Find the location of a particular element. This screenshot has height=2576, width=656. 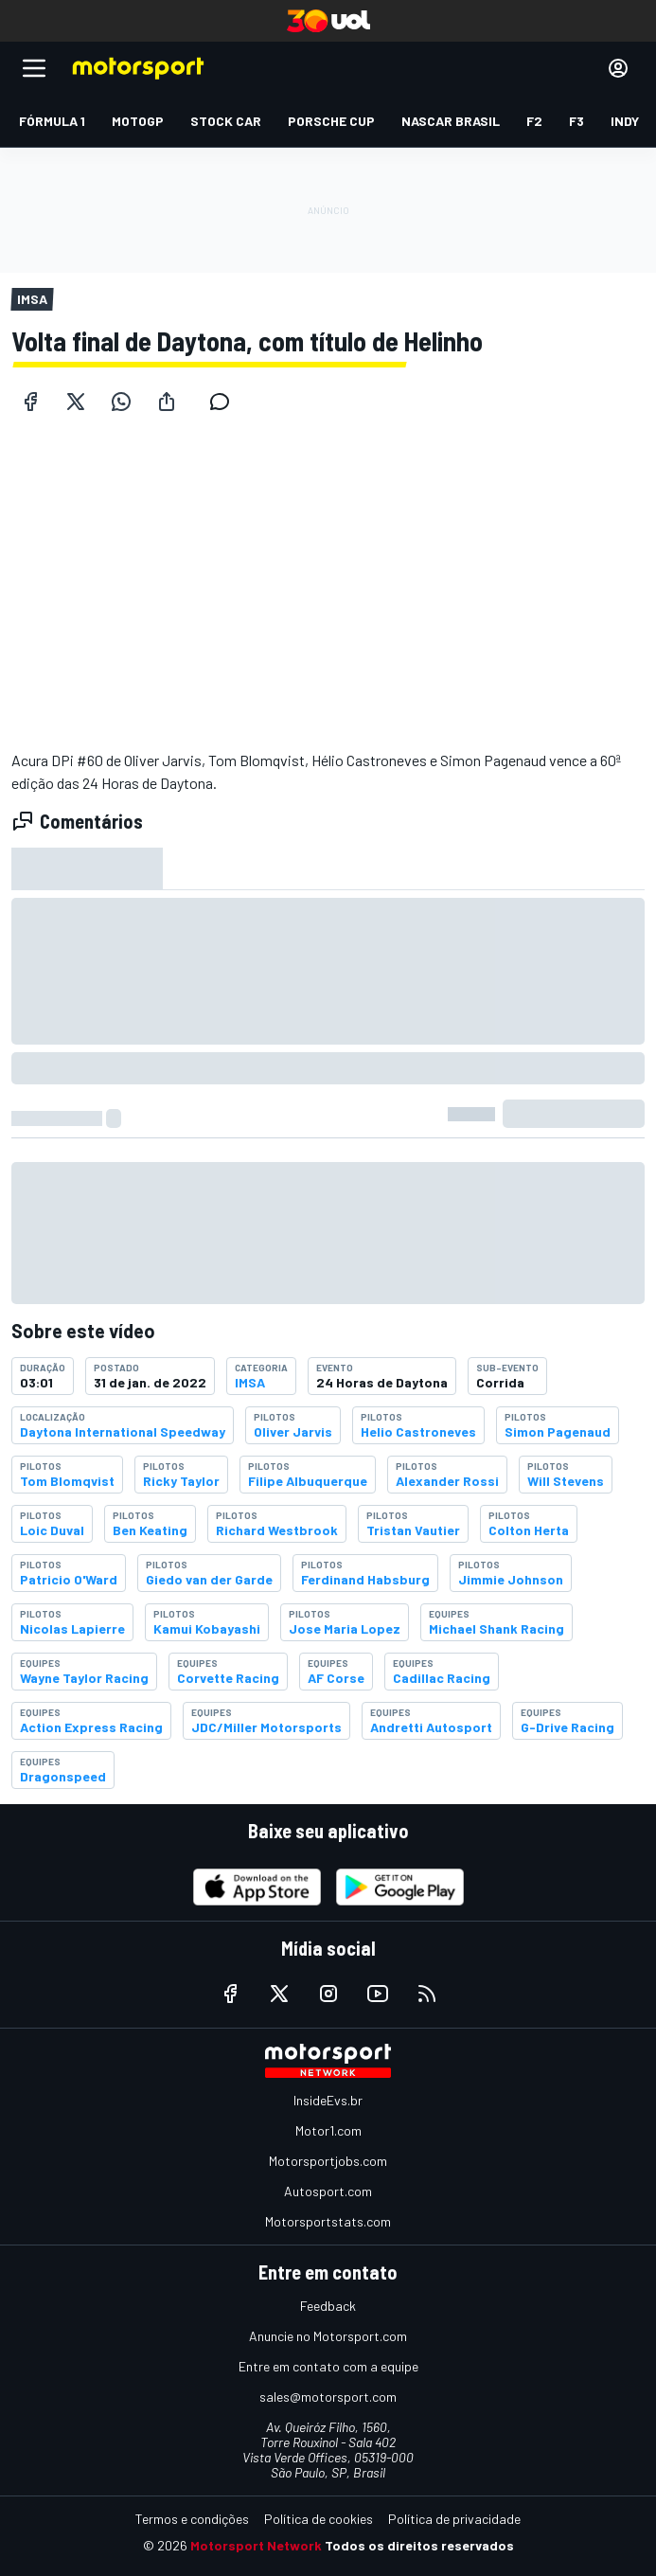

Feedback is located at coordinates (328, 2306).